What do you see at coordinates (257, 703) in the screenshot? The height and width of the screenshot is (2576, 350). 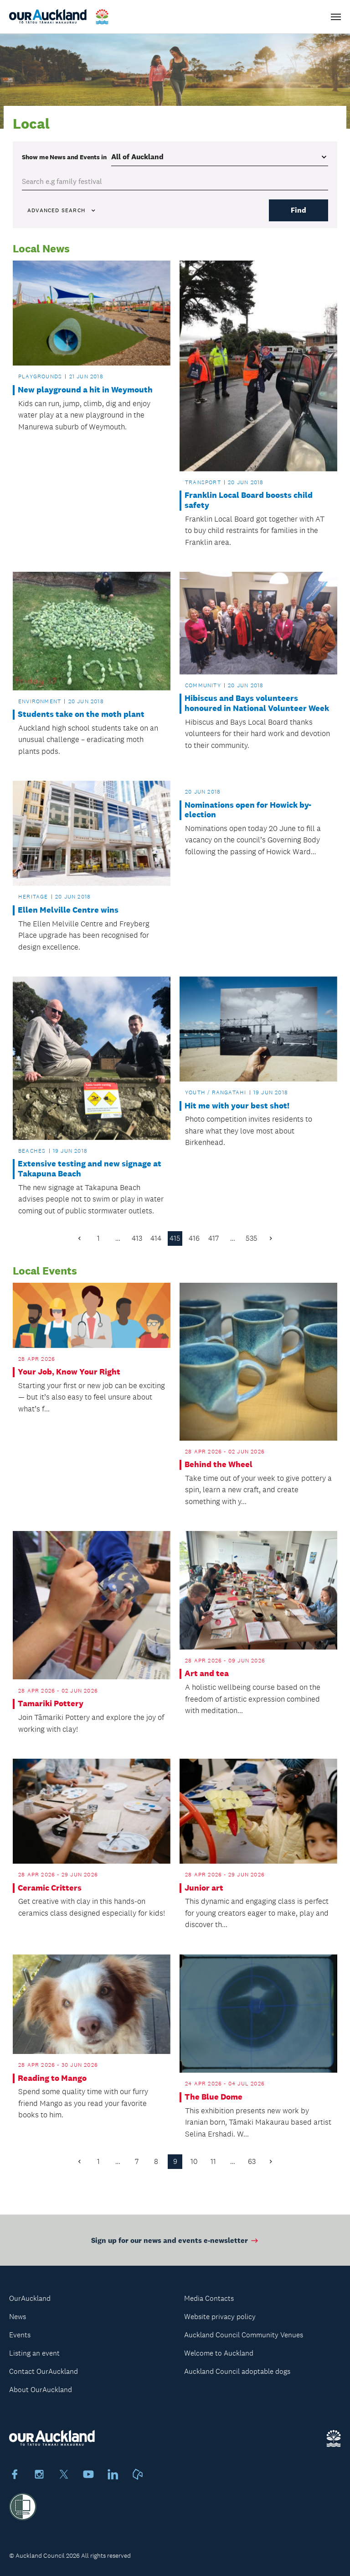 I see `Hibiscus and Bays volunteers honoured in National Volunteer Week` at bounding box center [257, 703].